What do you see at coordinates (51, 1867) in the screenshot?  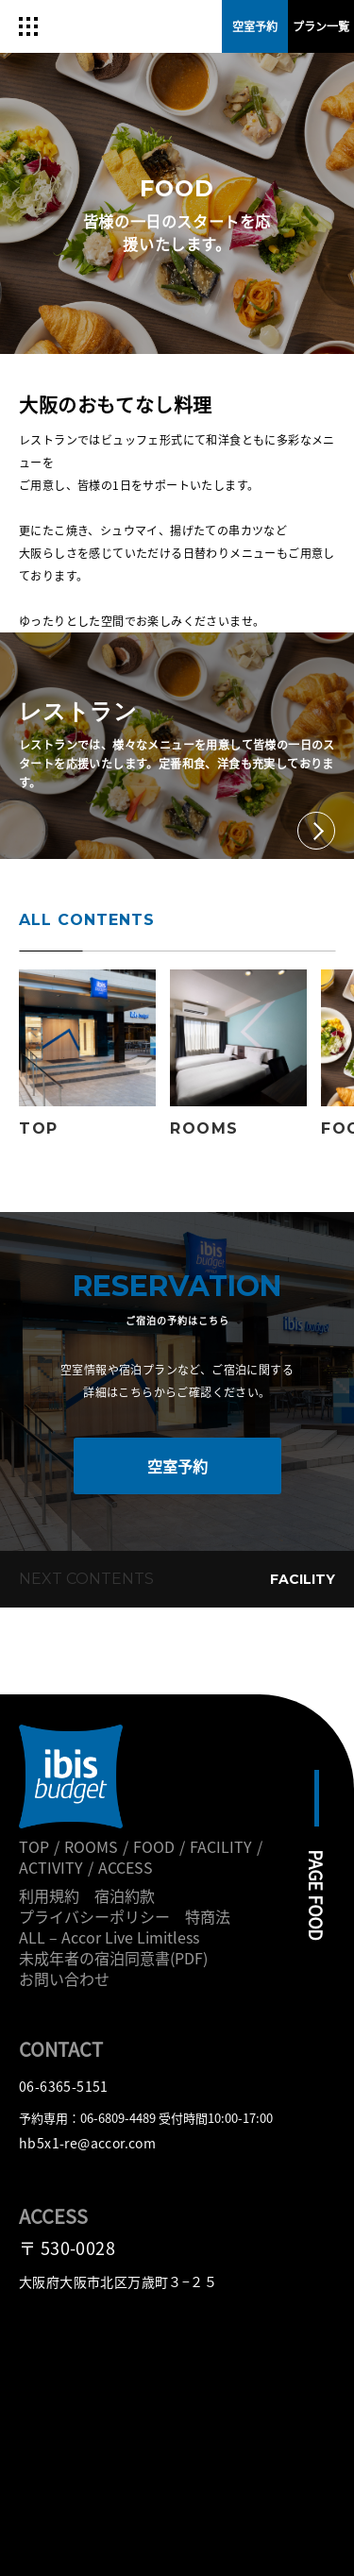 I see `ACTIVITY` at bounding box center [51, 1867].